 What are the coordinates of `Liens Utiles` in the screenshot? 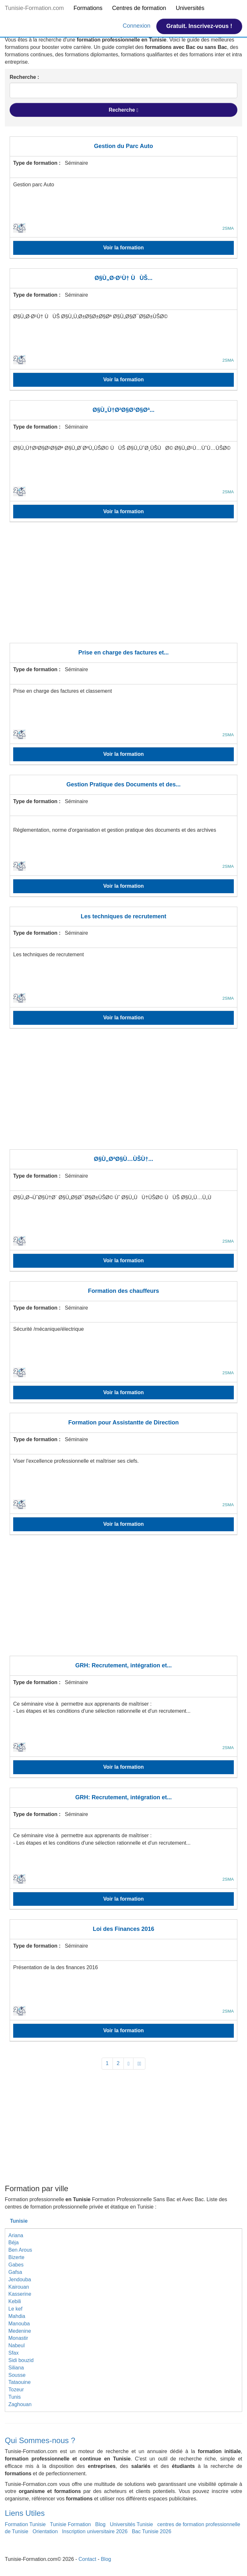 It's located at (25, 2513).